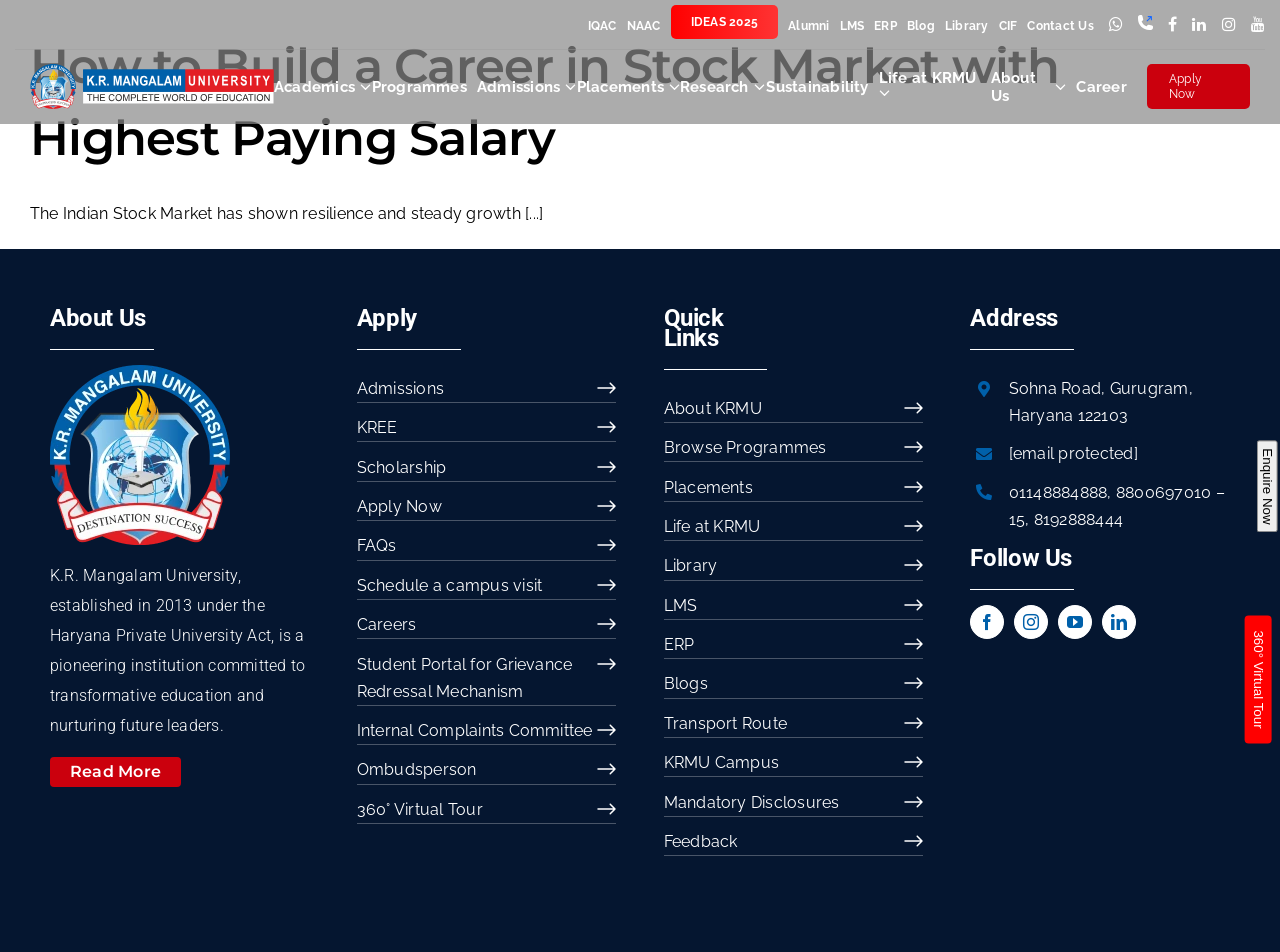  What do you see at coordinates (967, 26) in the screenshot?
I see `Library` at bounding box center [967, 26].